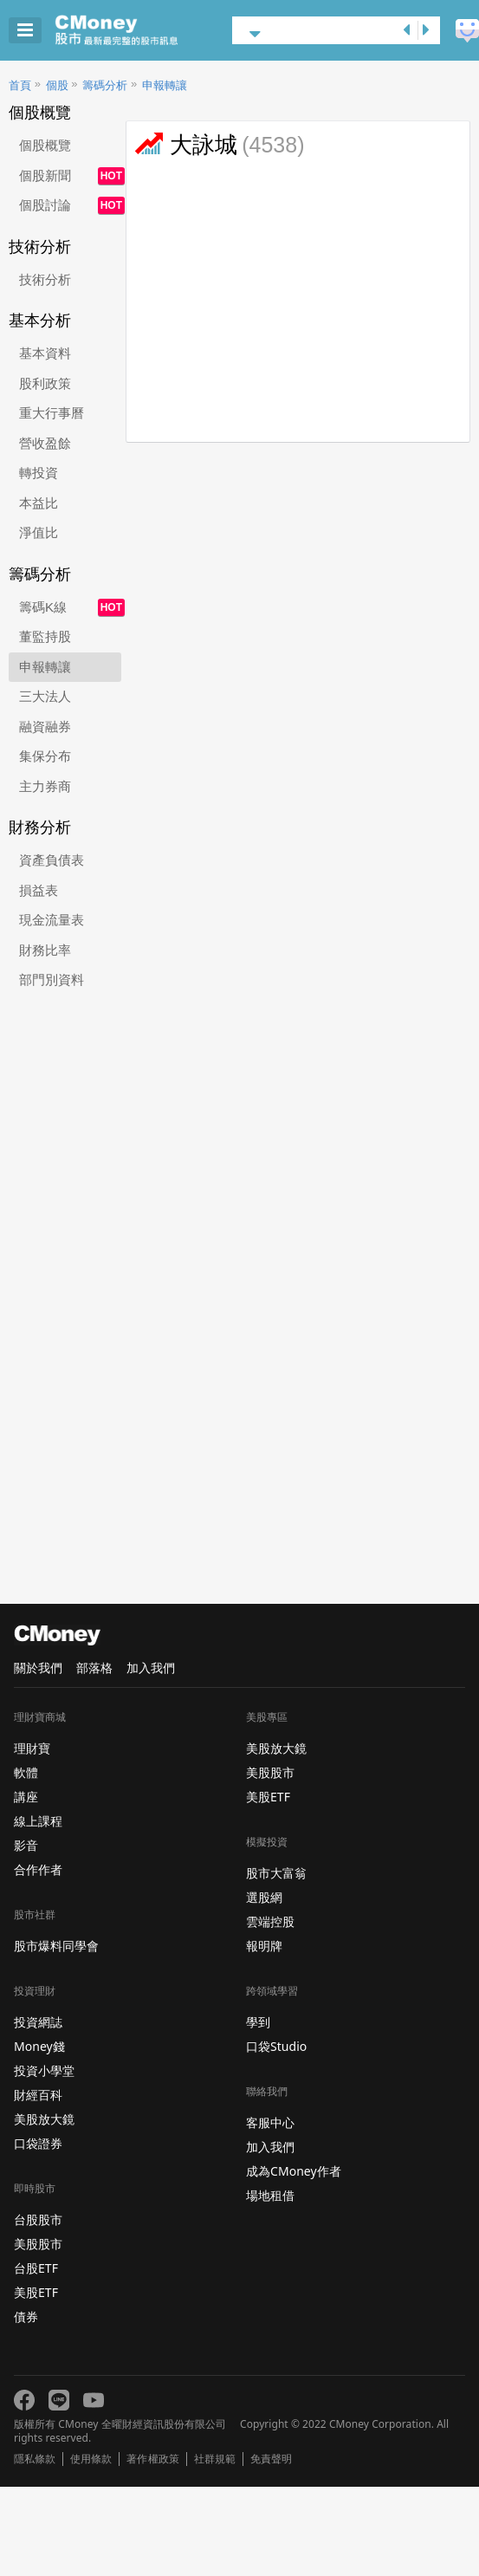 This screenshot has height=2576, width=479. I want to click on 口袋Studio, so click(276, 2046).